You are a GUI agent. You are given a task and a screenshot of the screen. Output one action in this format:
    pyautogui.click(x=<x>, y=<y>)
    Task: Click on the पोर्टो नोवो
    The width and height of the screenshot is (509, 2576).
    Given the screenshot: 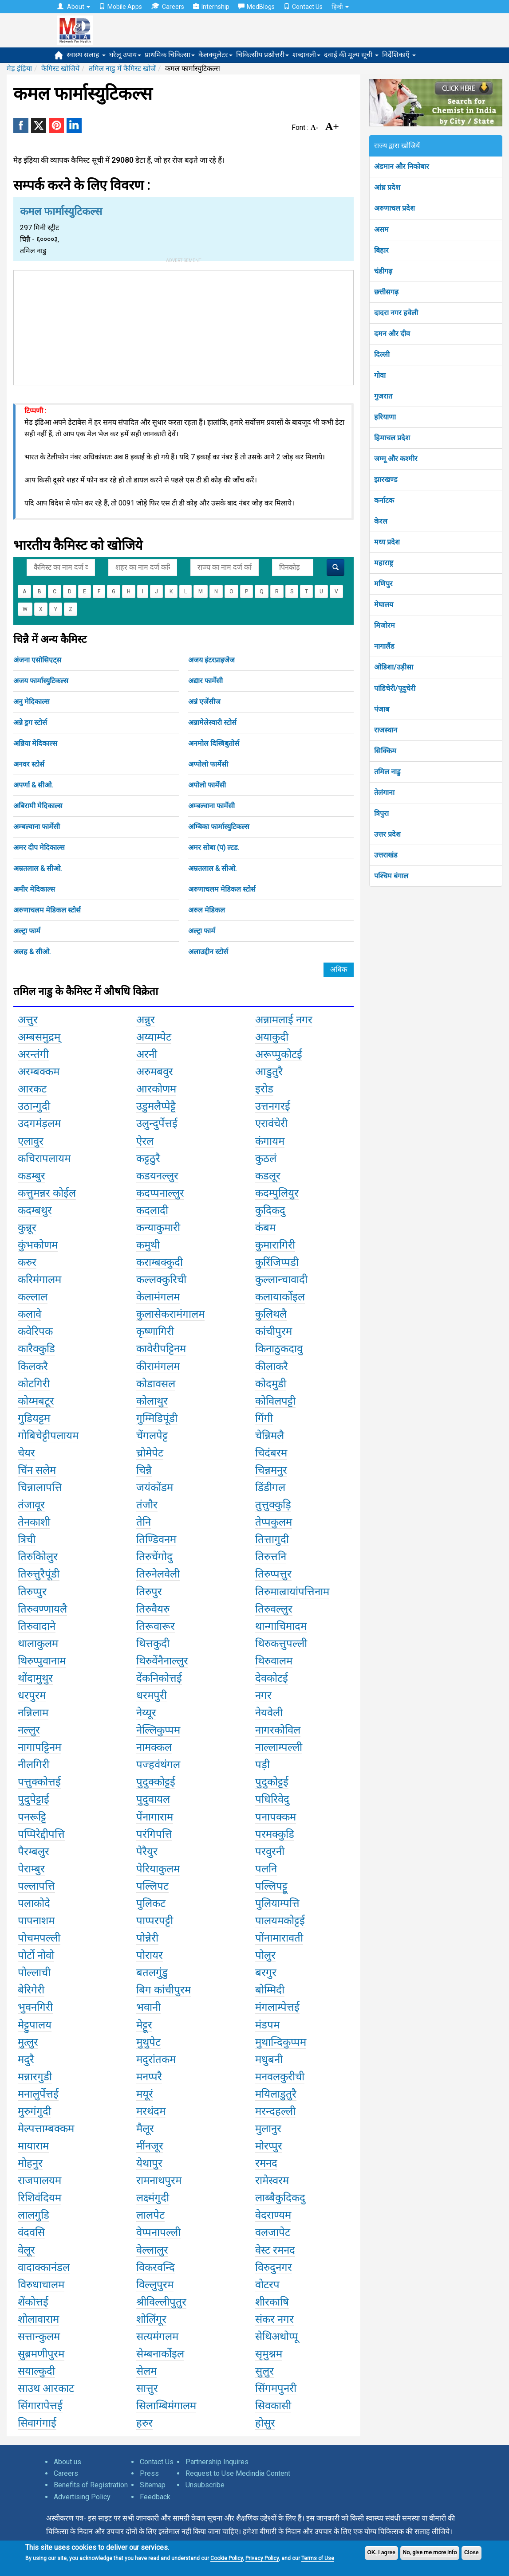 What is the action you would take?
    pyautogui.click(x=36, y=1955)
    